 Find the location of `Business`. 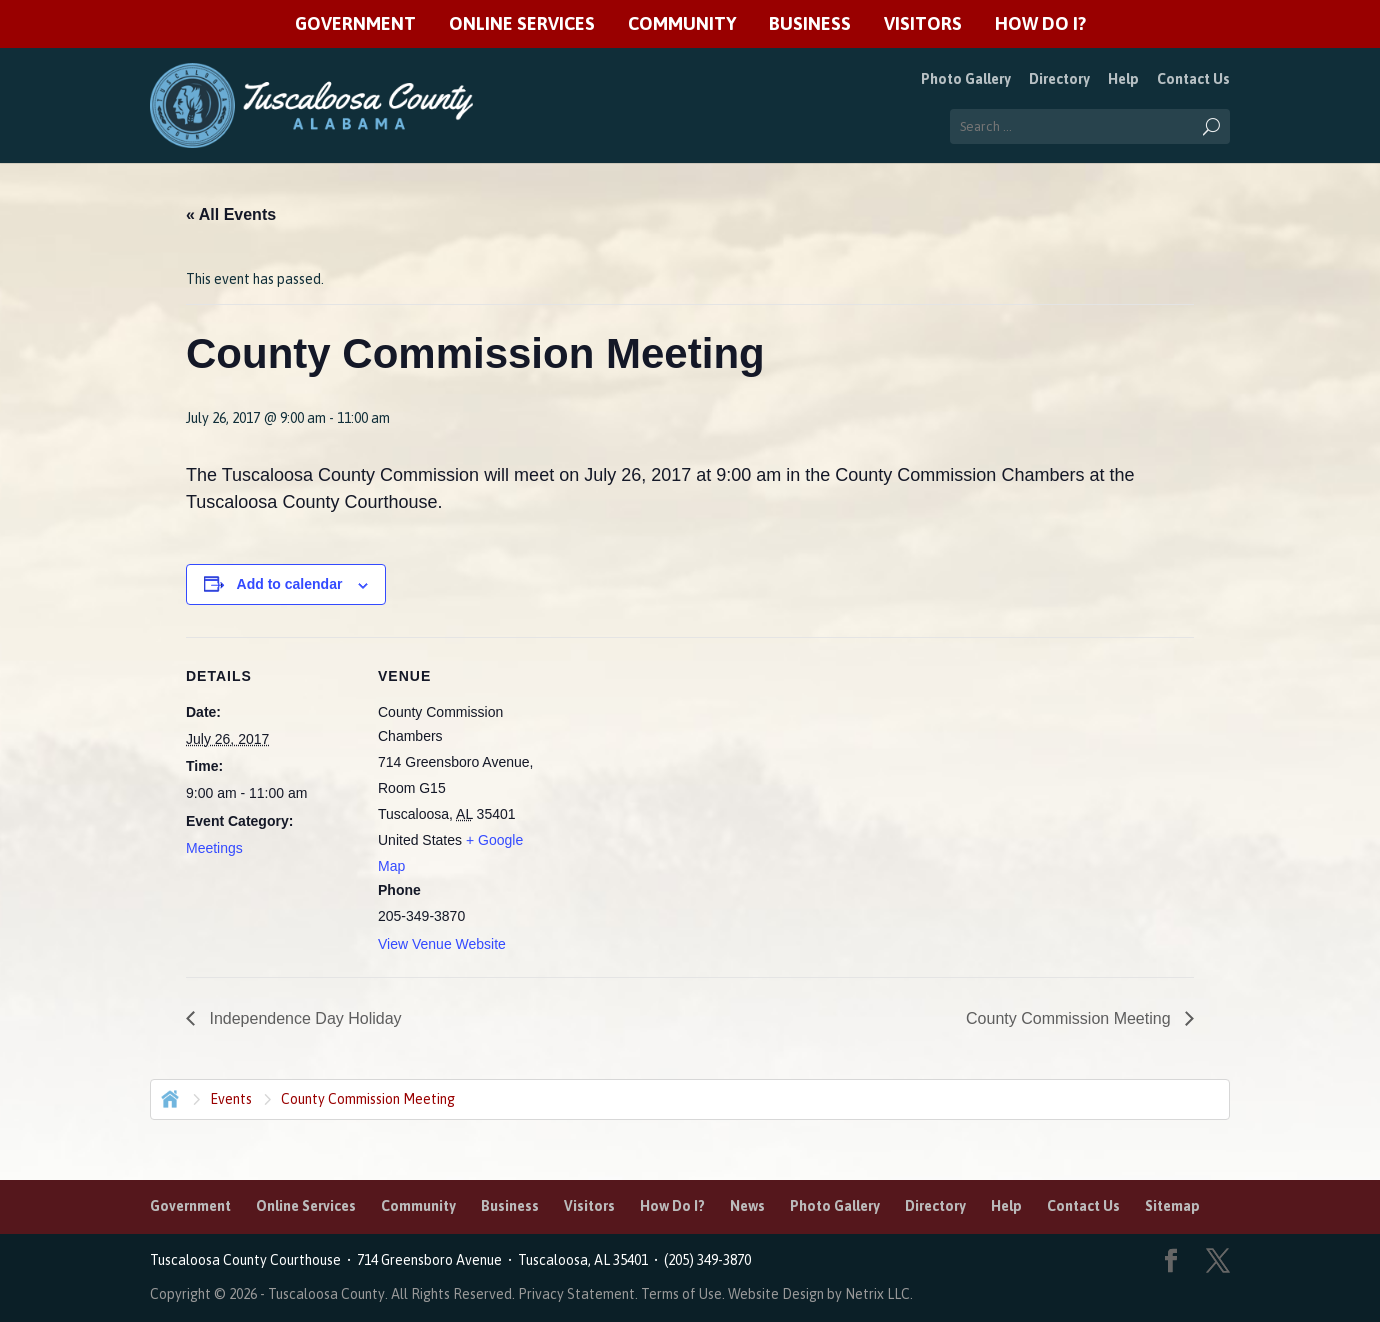

Business is located at coordinates (810, 24).